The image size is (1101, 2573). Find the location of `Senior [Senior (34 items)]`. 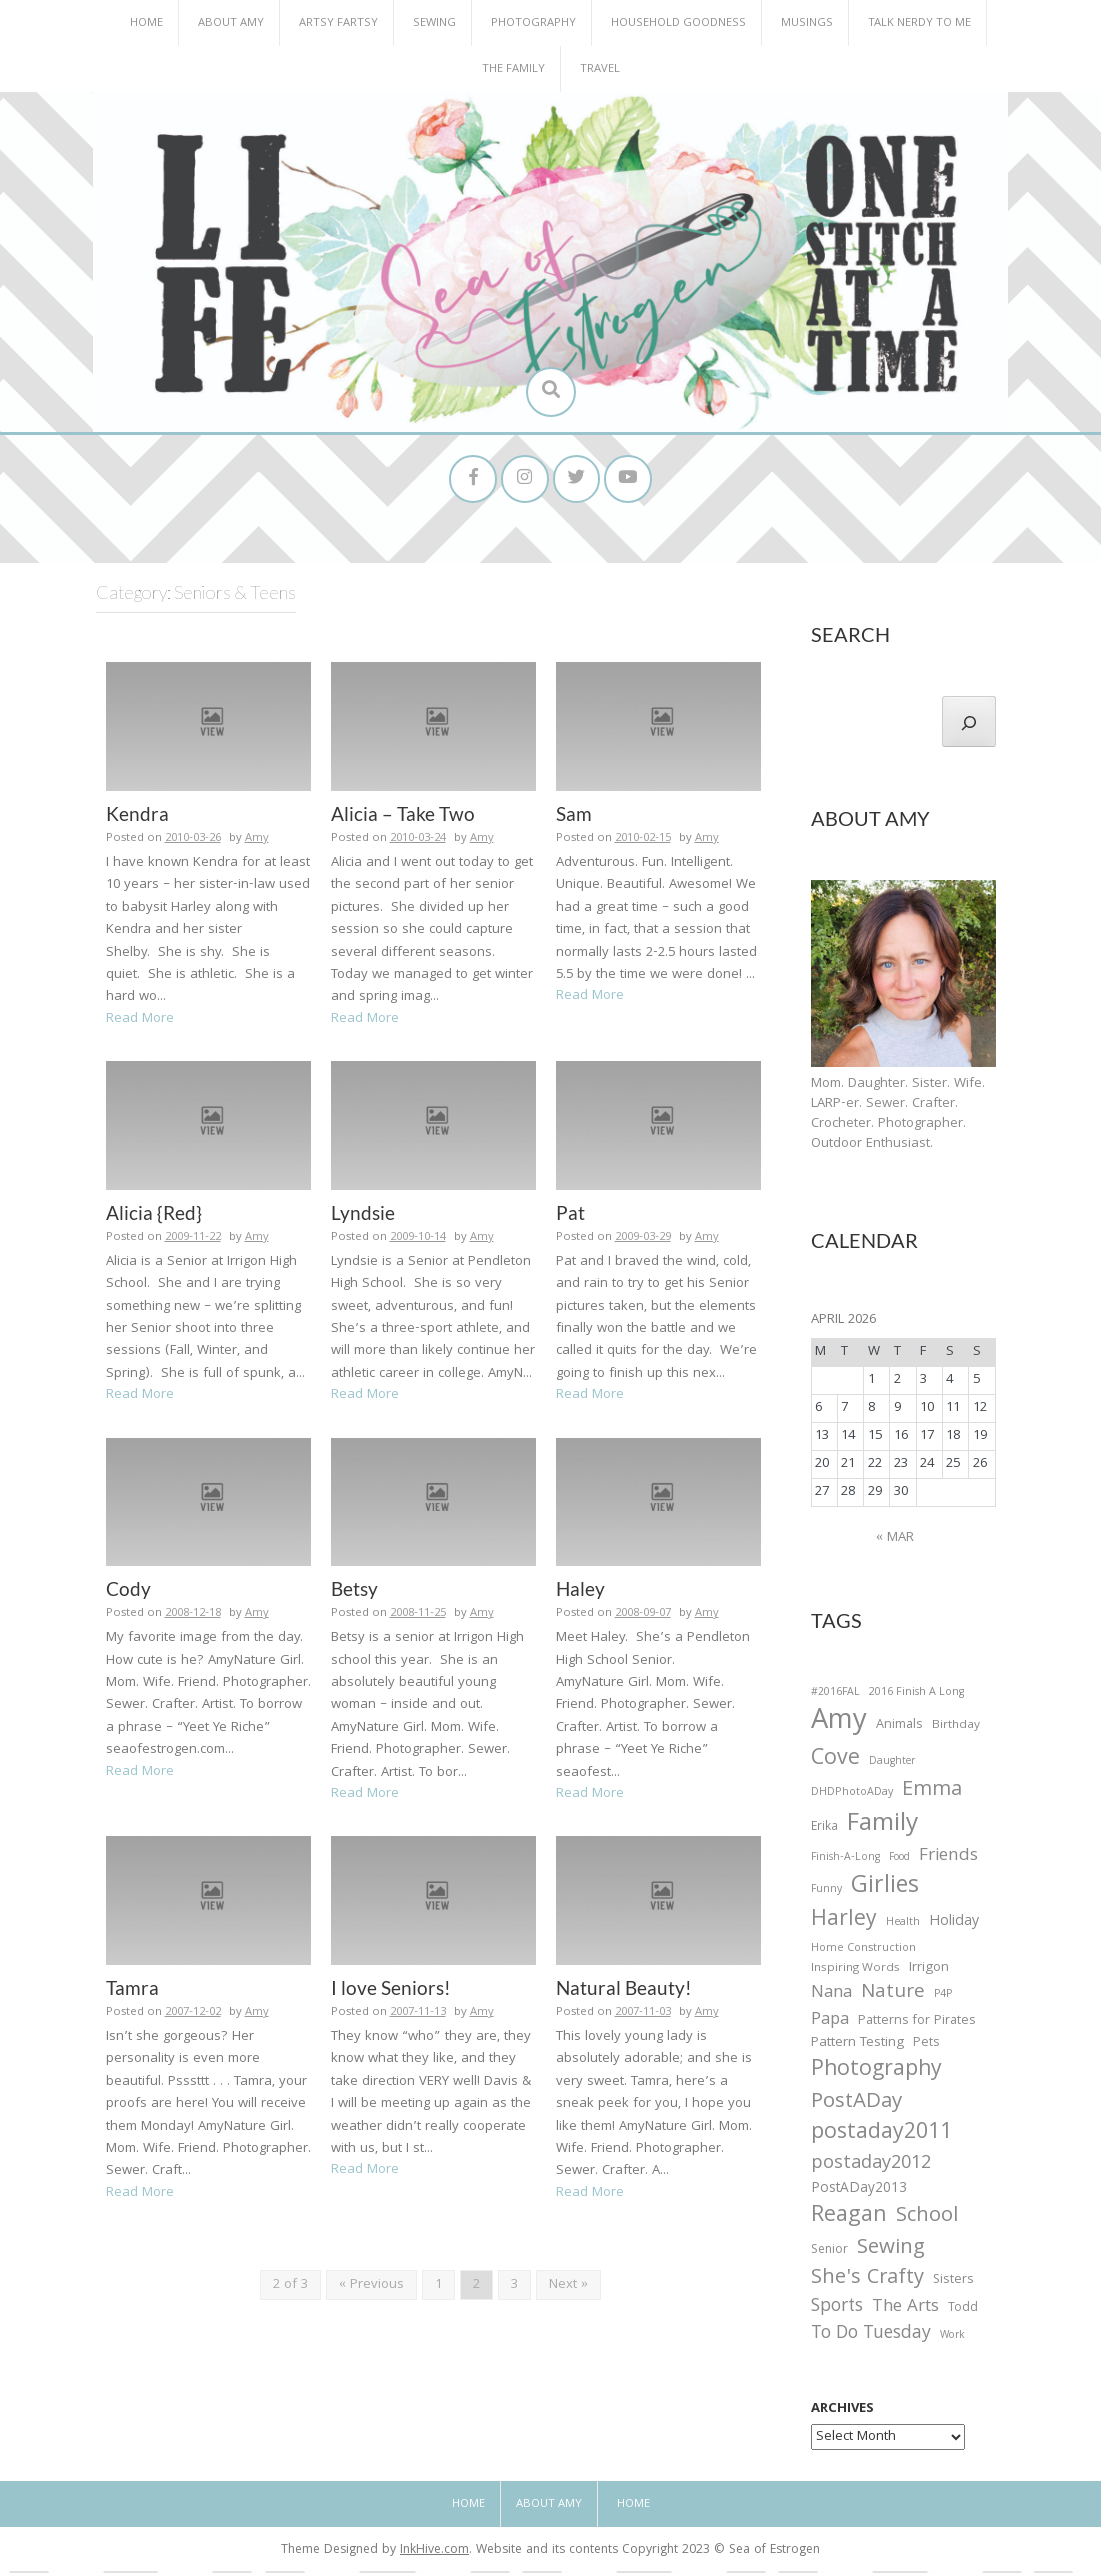

Senior [Senior (34 items)] is located at coordinates (829, 2253).